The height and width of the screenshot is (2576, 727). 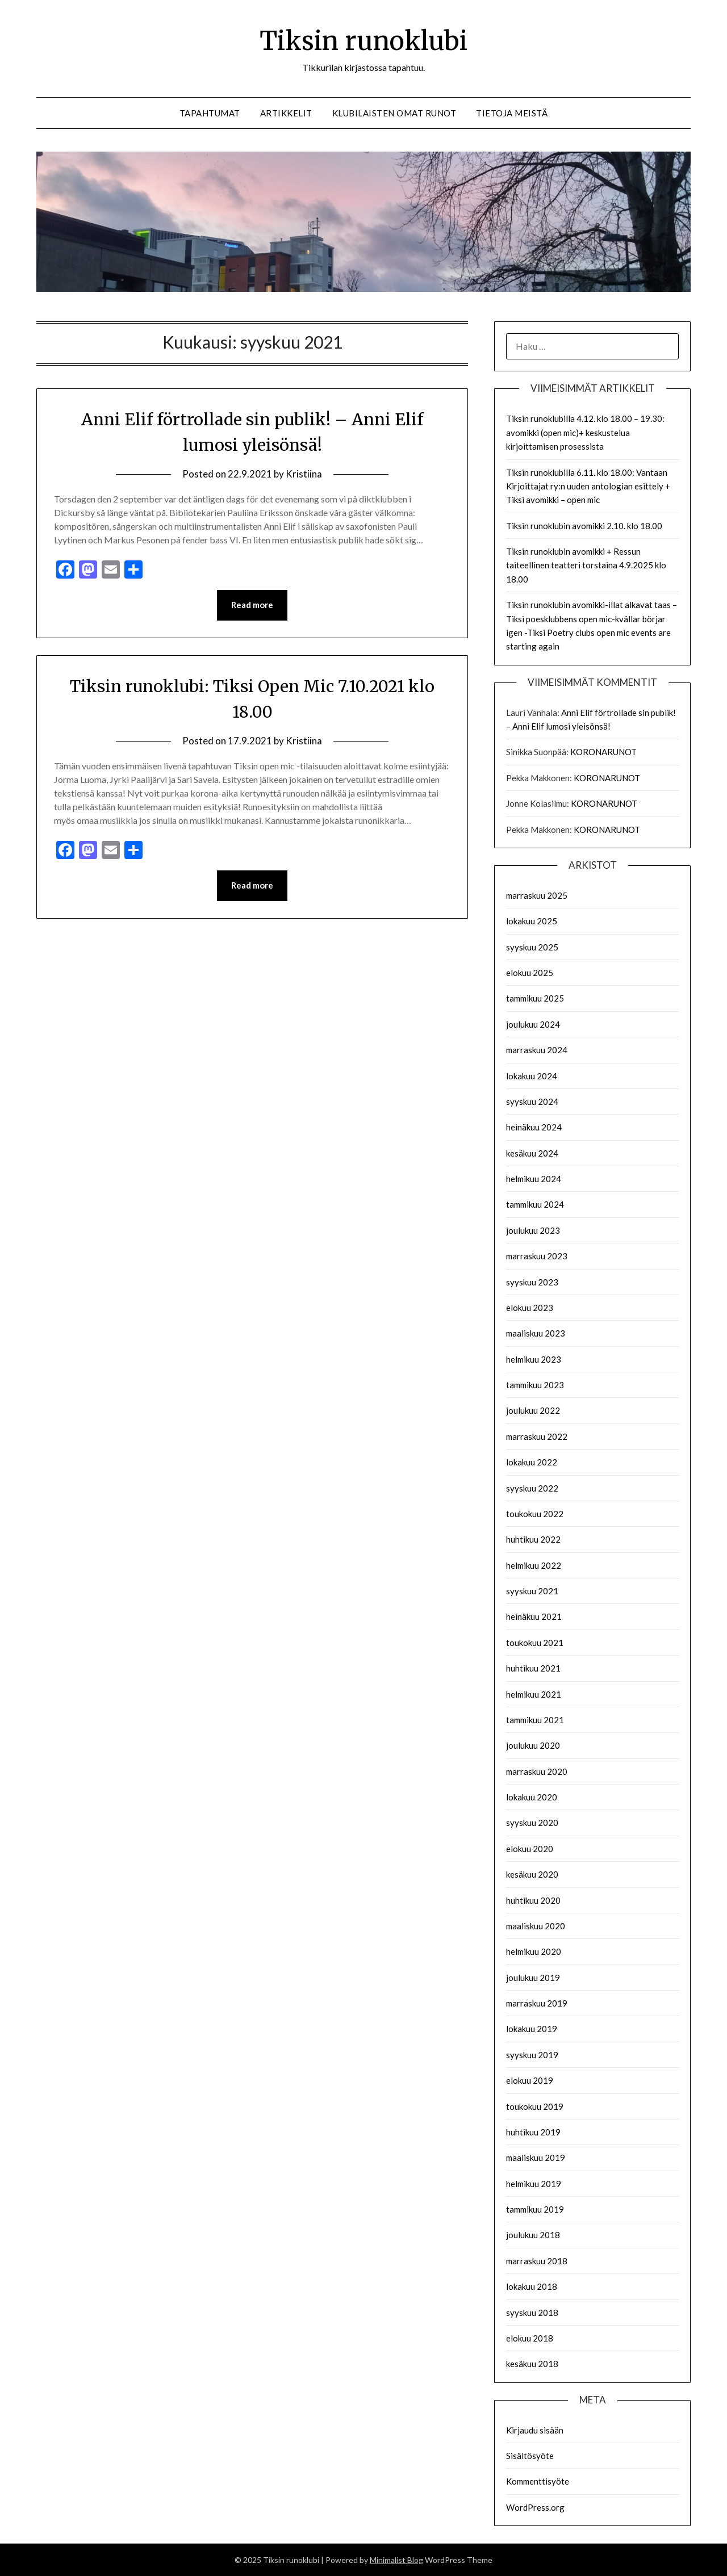 I want to click on marraskuu 2022, so click(x=536, y=1436).